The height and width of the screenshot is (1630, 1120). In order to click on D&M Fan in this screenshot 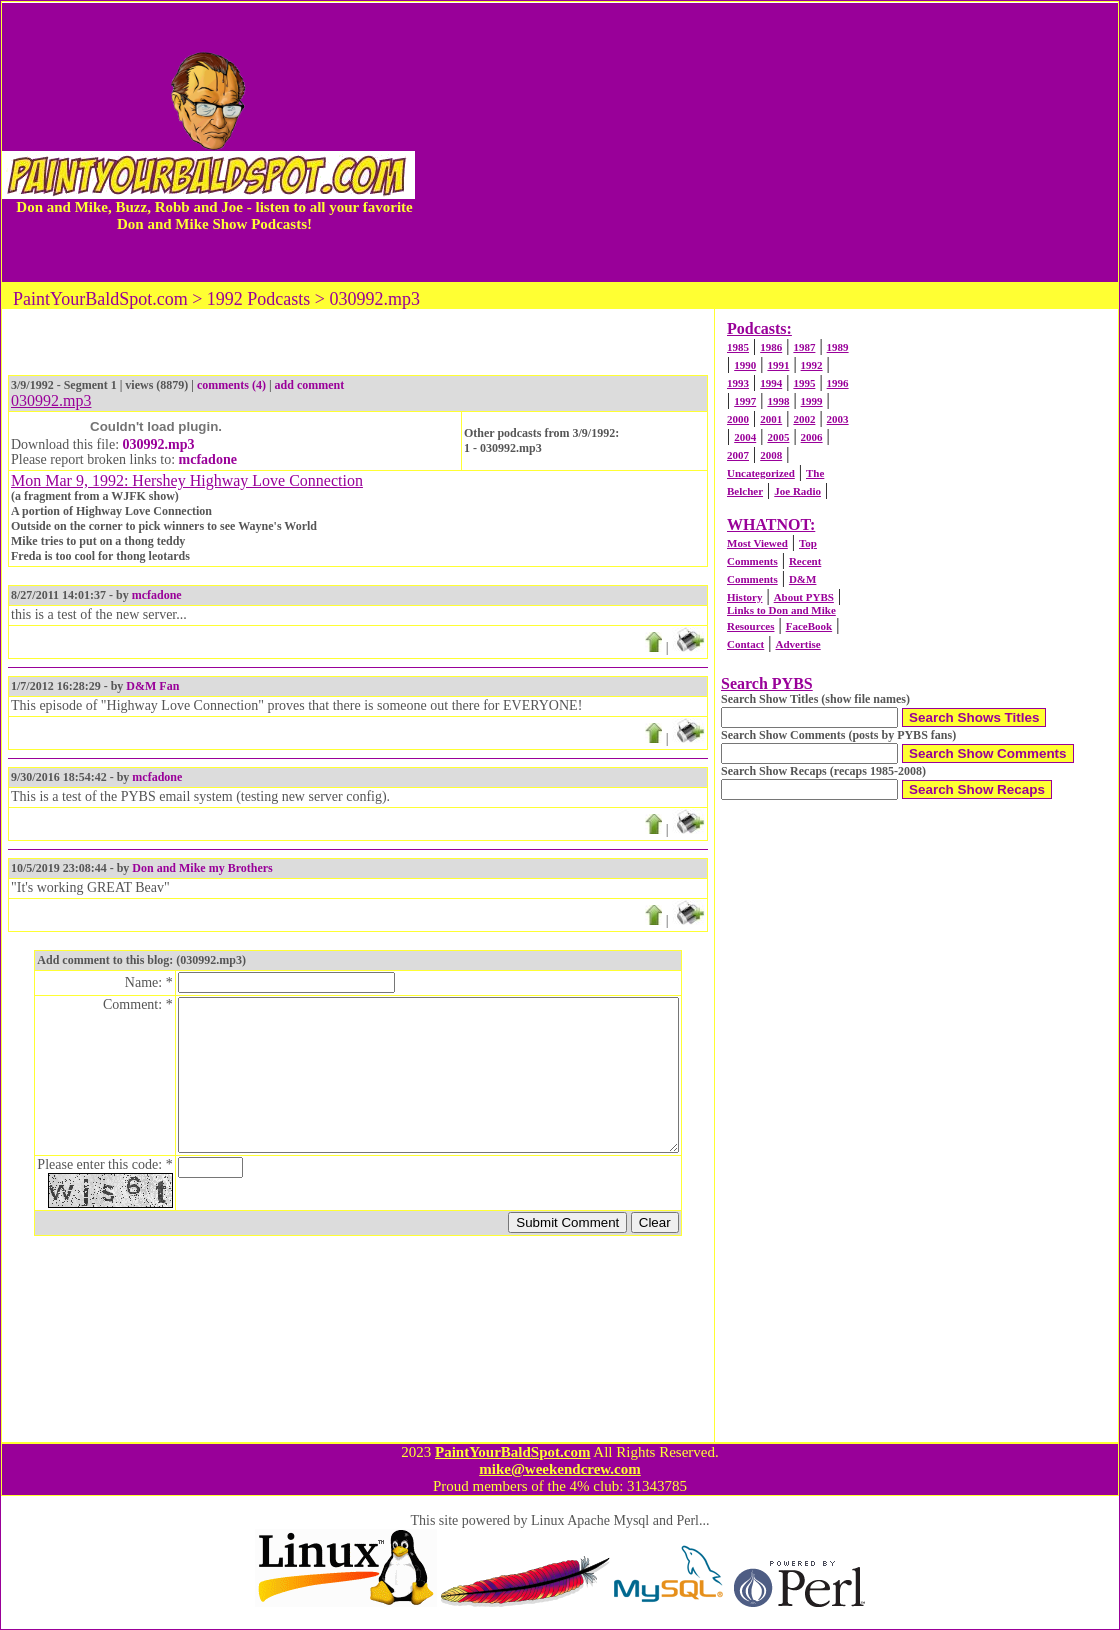, I will do `click(152, 686)`.